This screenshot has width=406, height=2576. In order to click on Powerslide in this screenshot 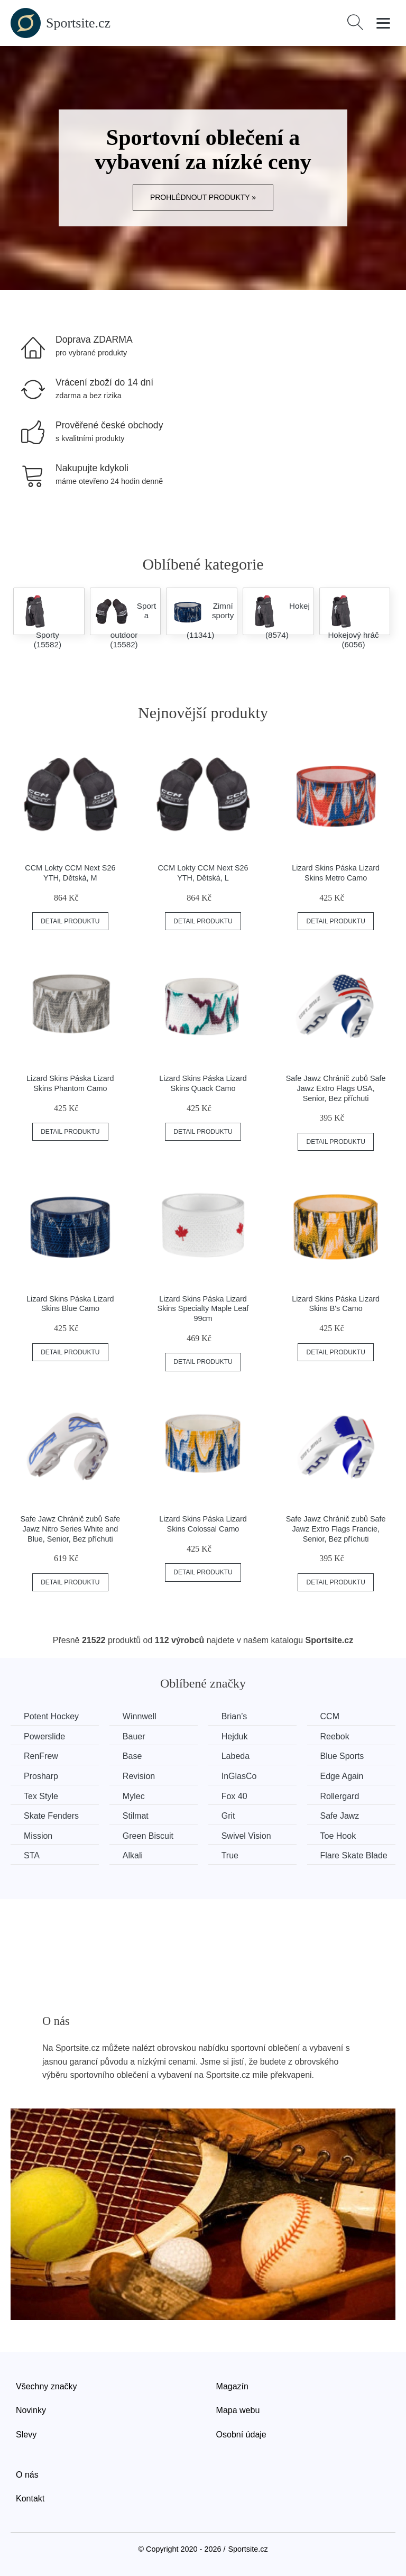, I will do `click(44, 1736)`.